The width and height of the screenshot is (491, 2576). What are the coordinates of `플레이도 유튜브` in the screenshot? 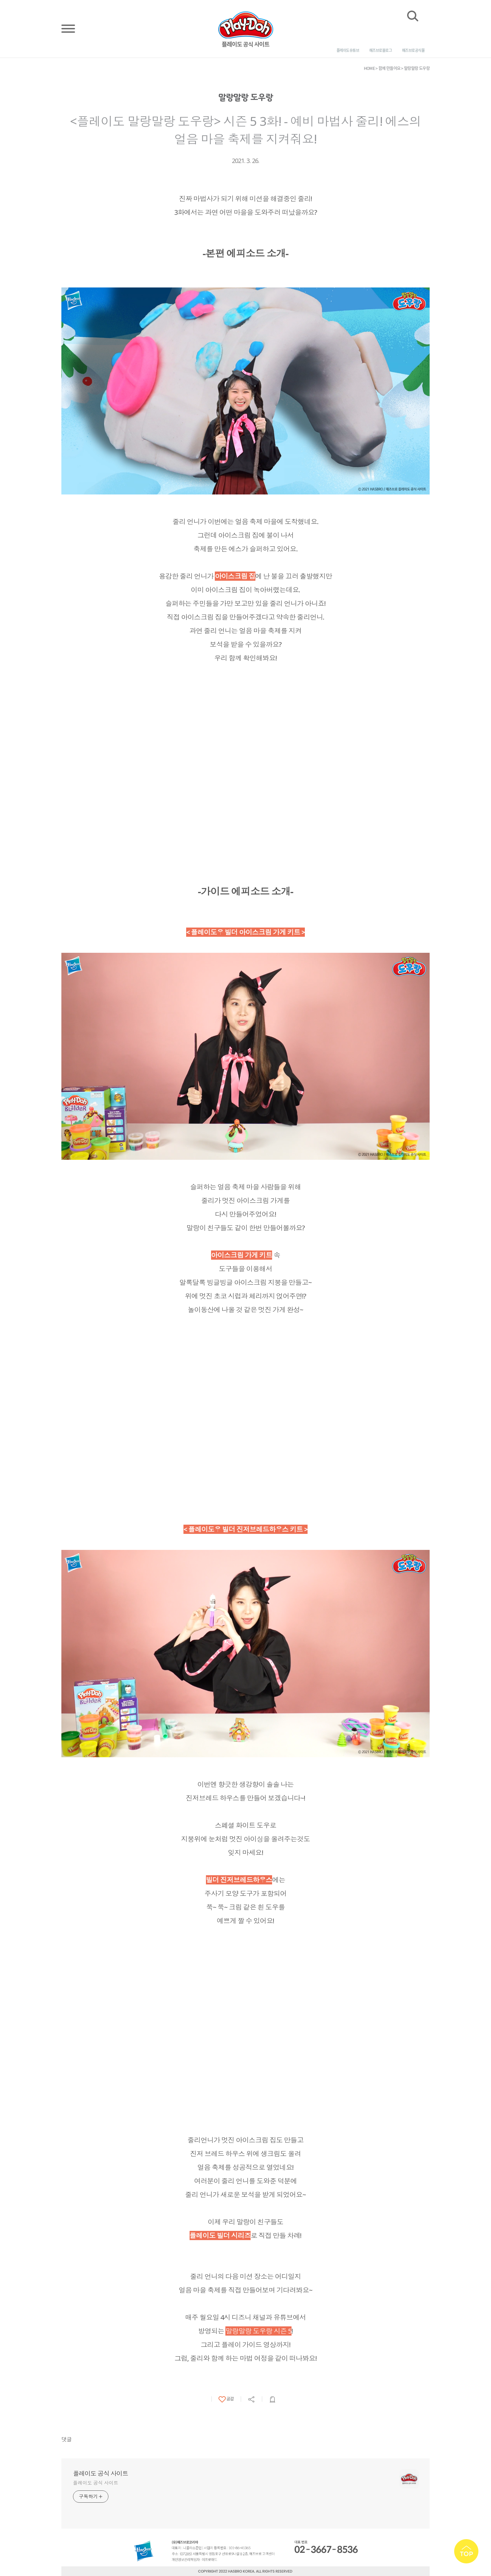 It's located at (348, 50).